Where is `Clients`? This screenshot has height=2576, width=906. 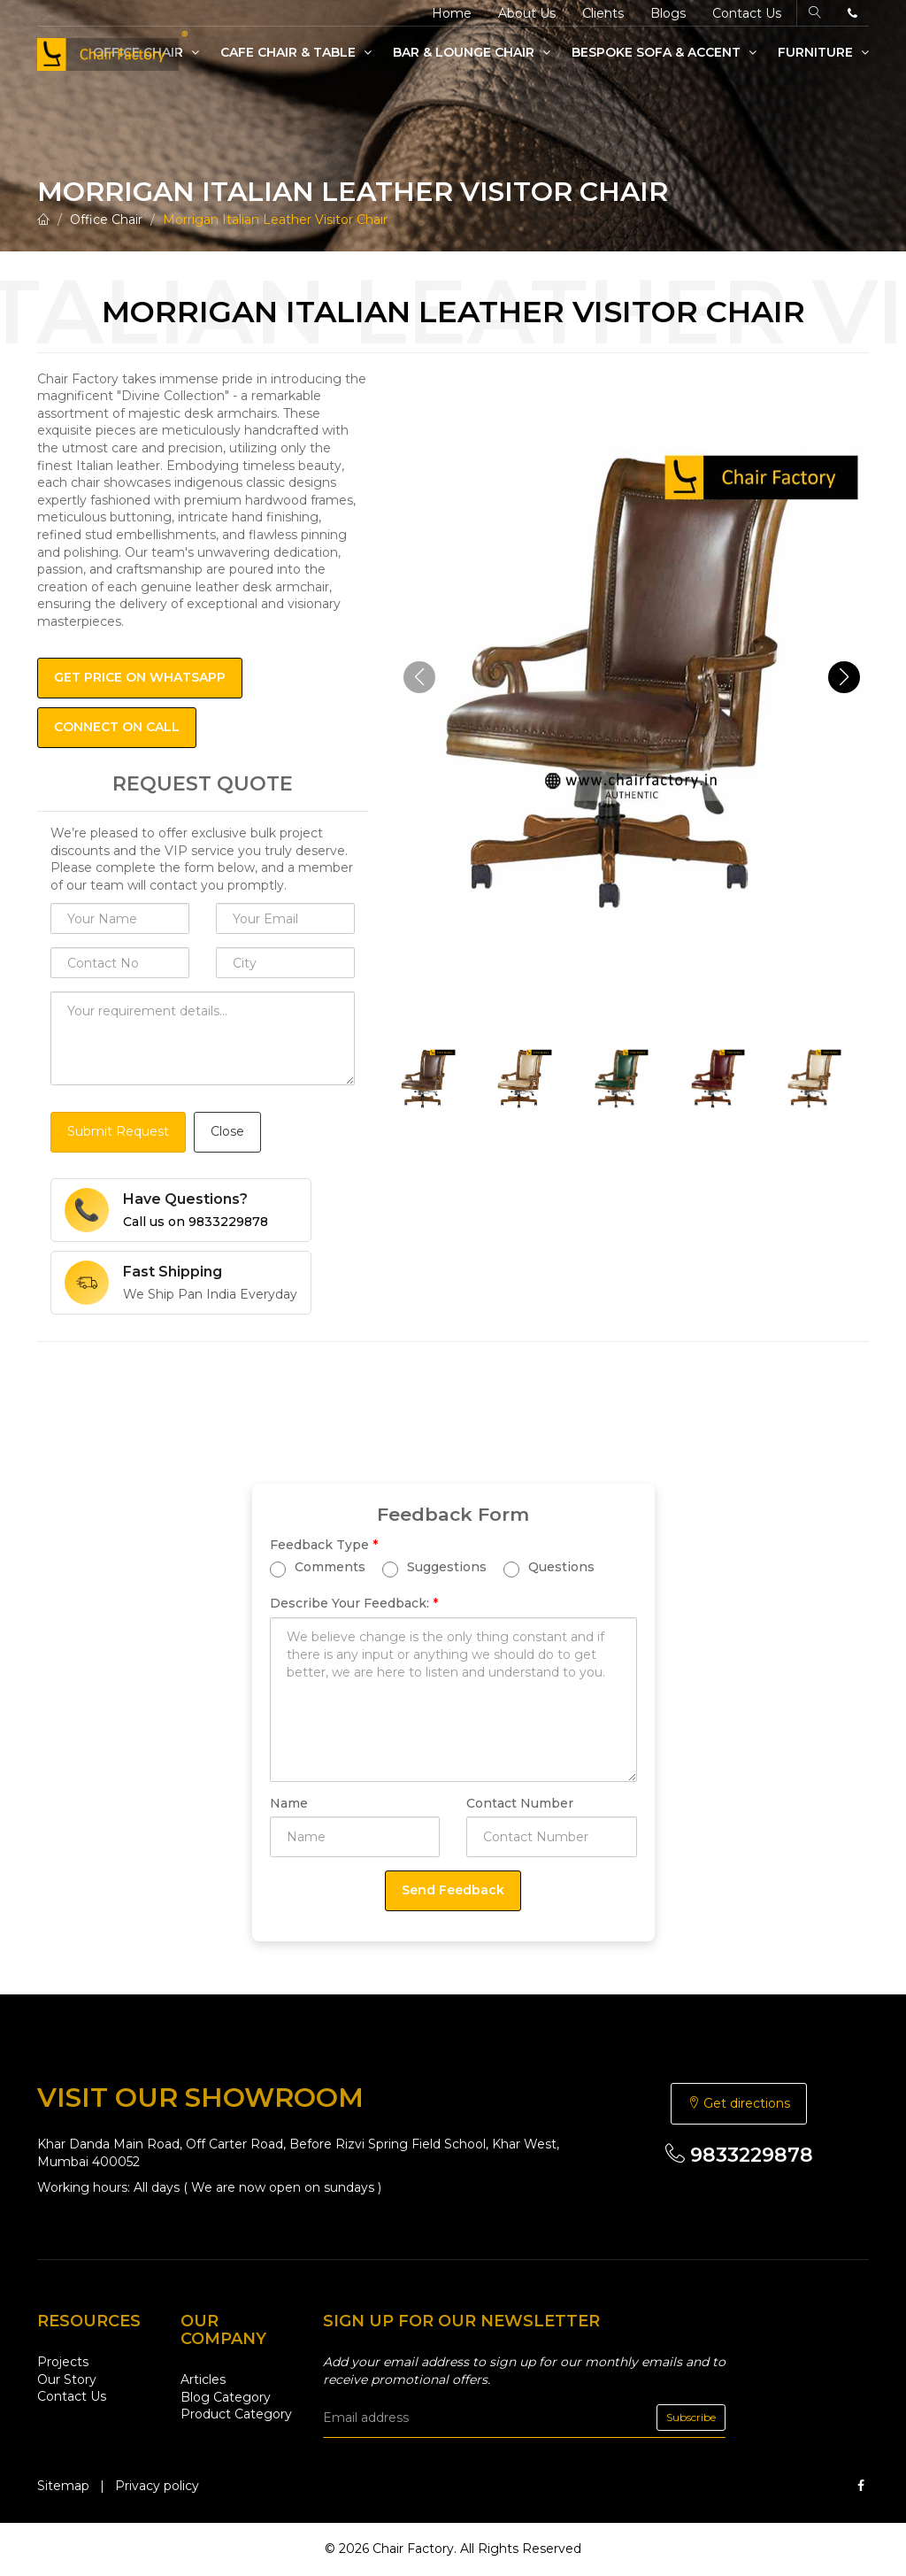 Clients is located at coordinates (603, 13).